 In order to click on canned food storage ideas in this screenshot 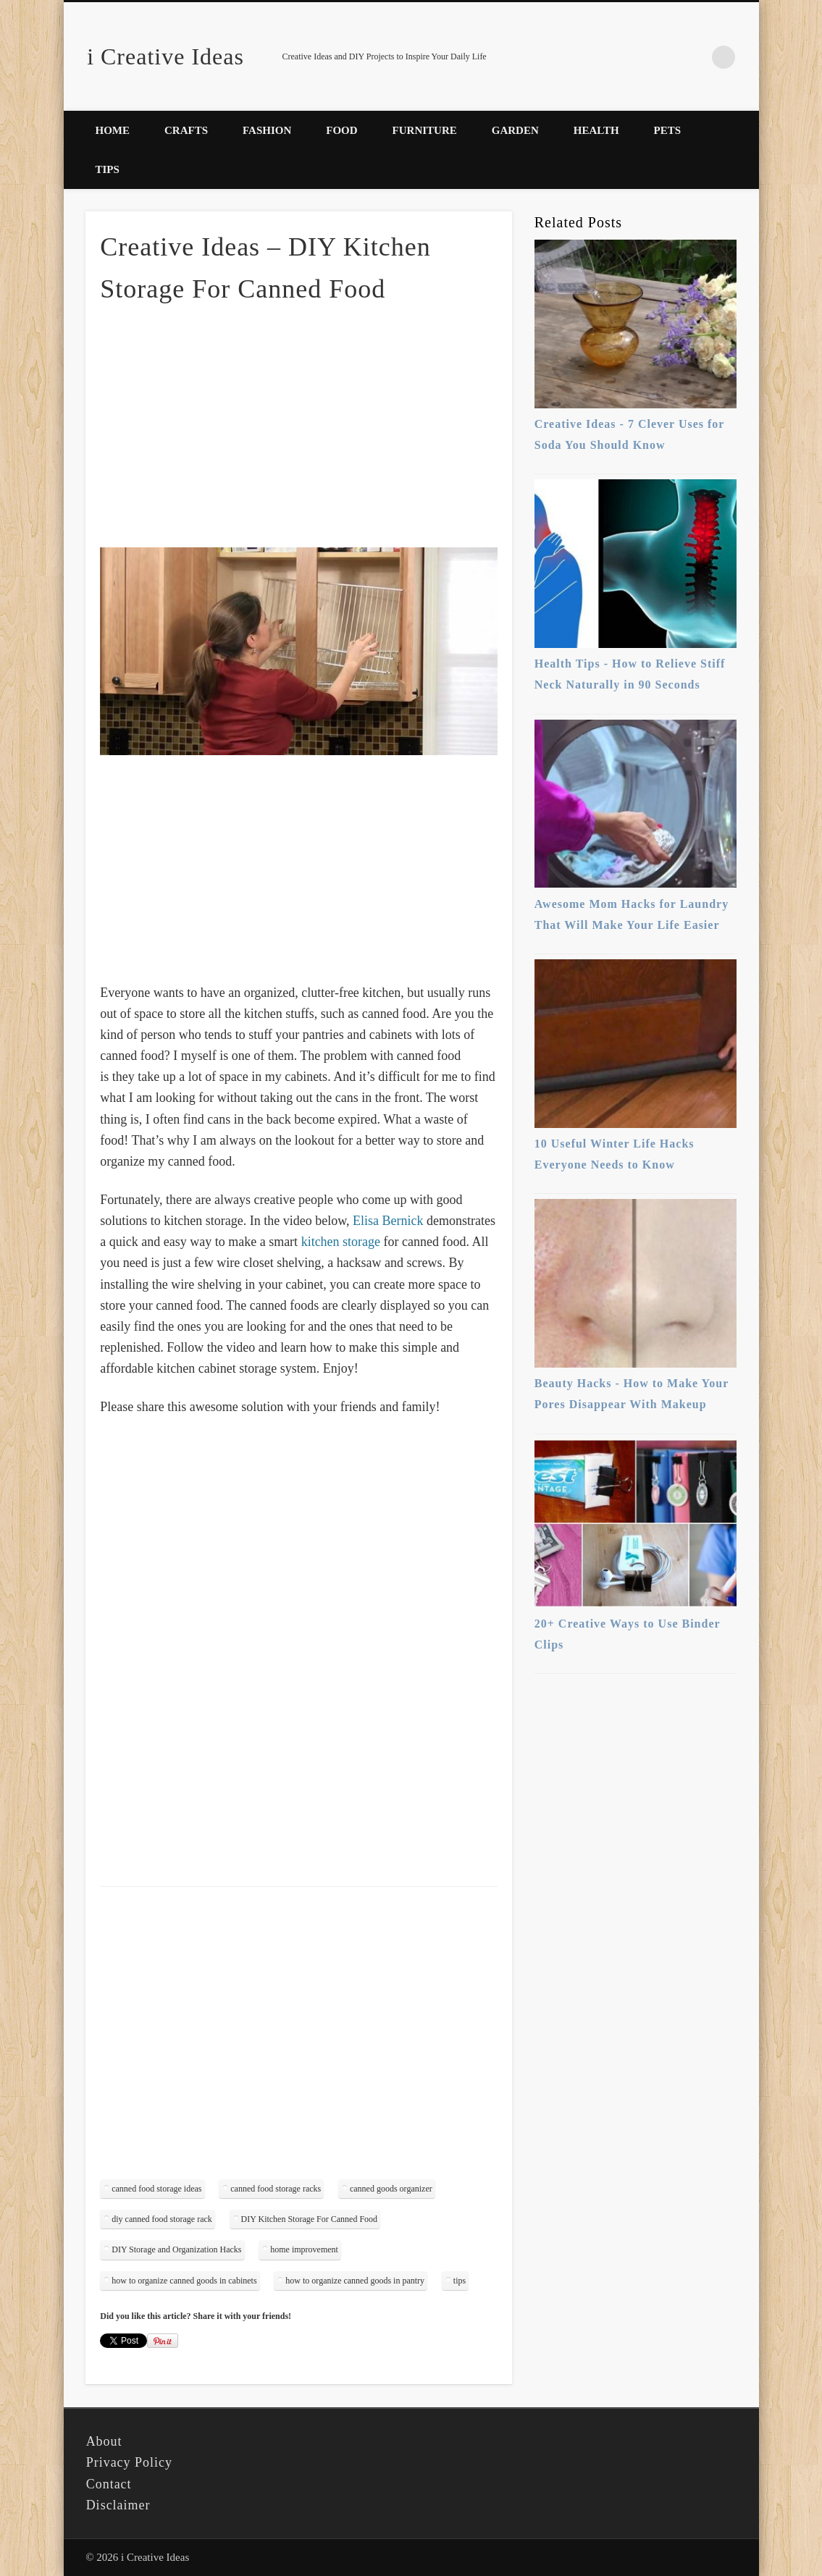, I will do `click(156, 2189)`.